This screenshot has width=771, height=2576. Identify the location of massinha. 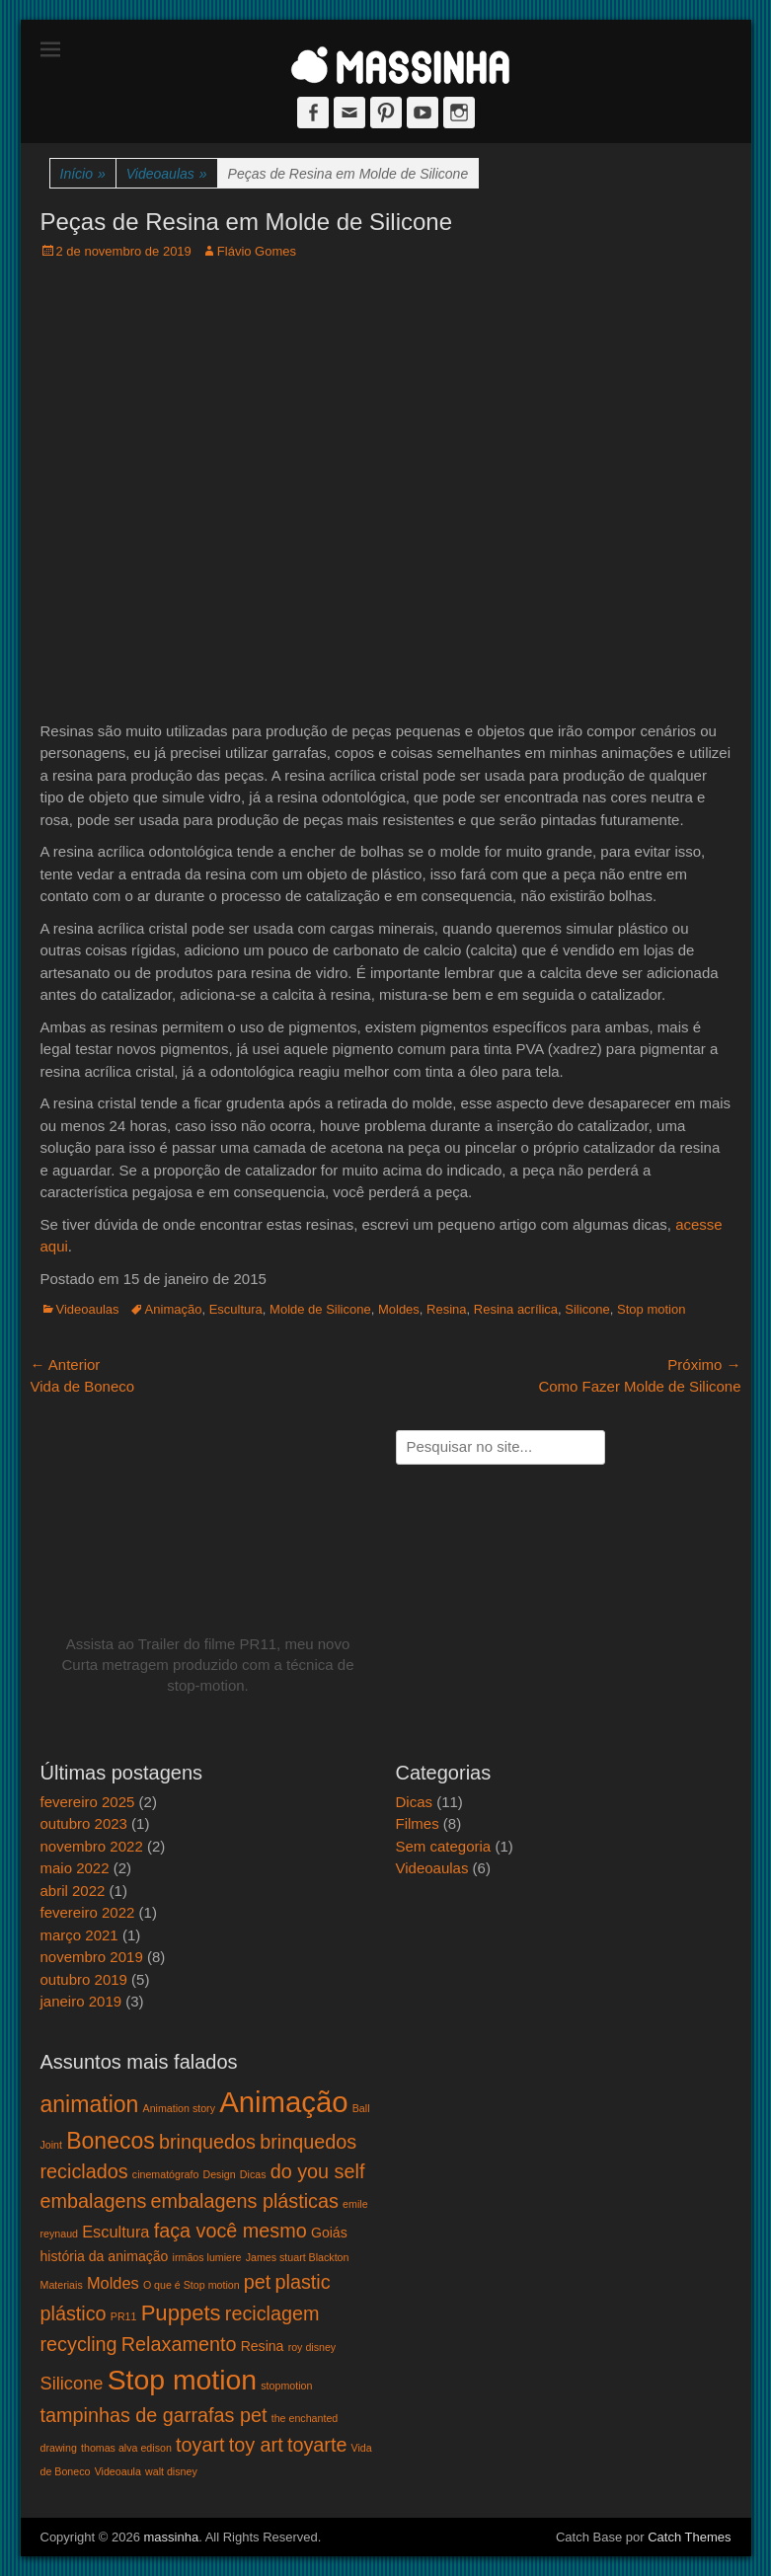
(170, 2537).